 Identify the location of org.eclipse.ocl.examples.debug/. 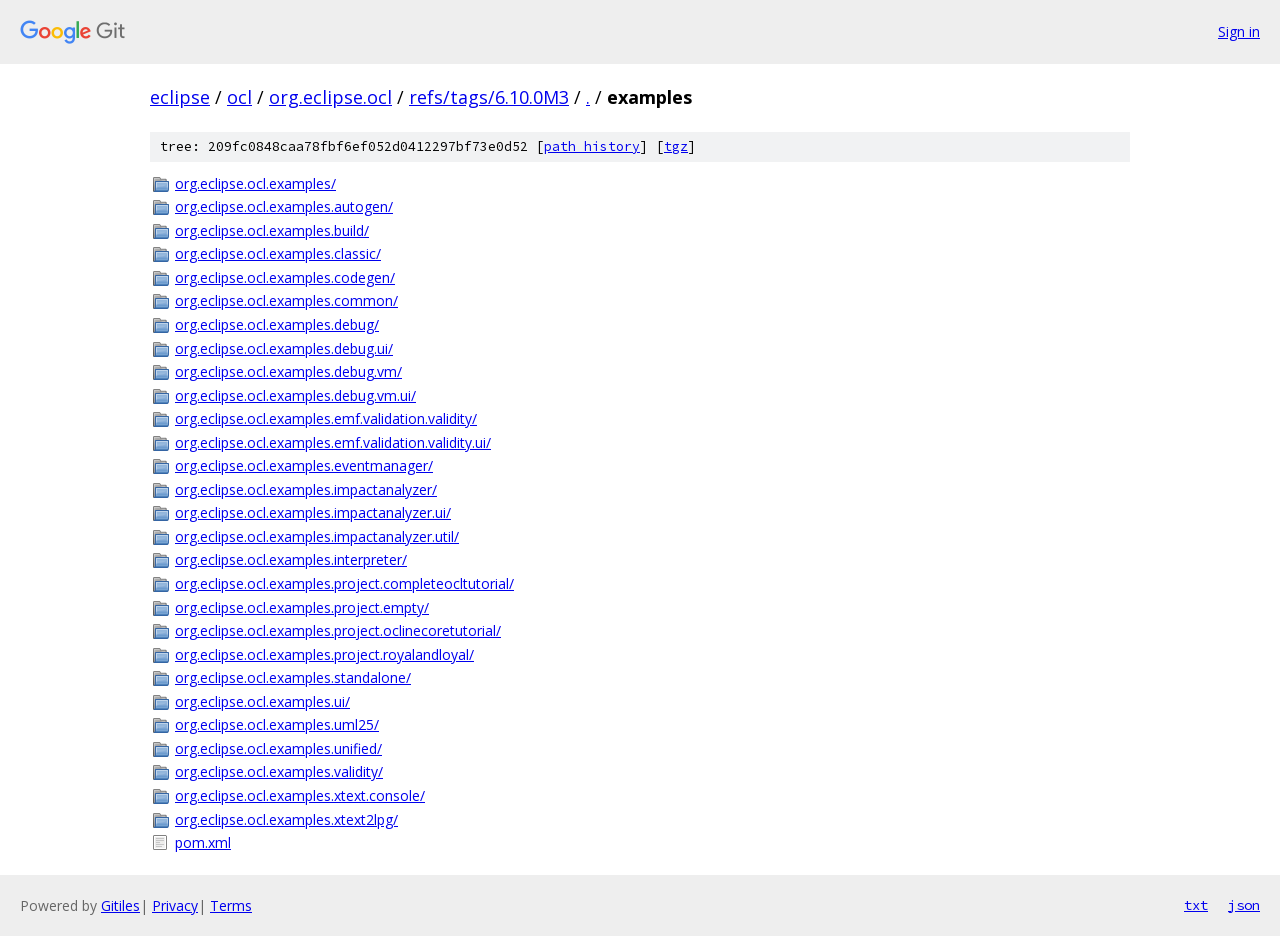
(277, 324).